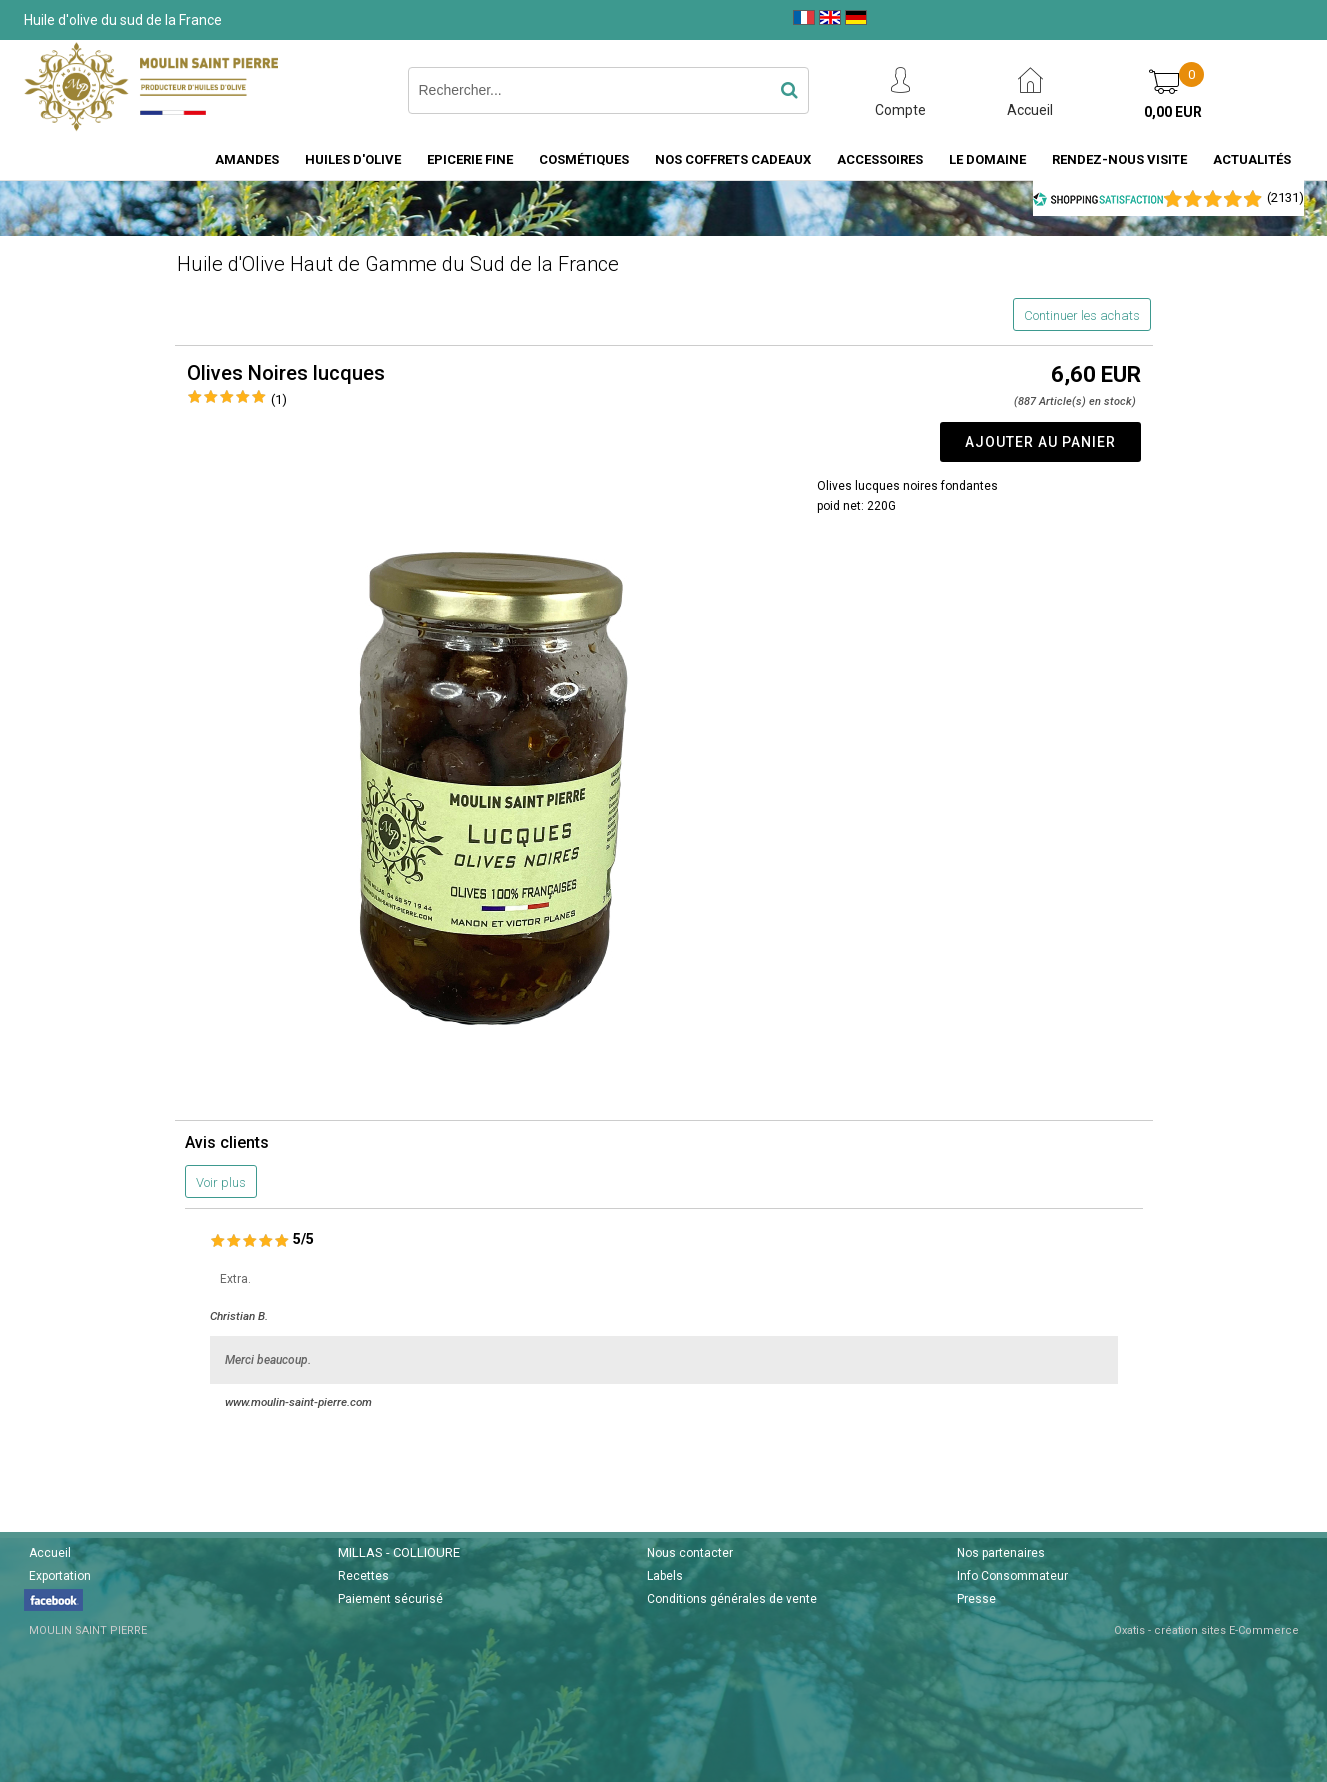  Describe the element at coordinates (665, 1576) in the screenshot. I see `Labels` at that location.